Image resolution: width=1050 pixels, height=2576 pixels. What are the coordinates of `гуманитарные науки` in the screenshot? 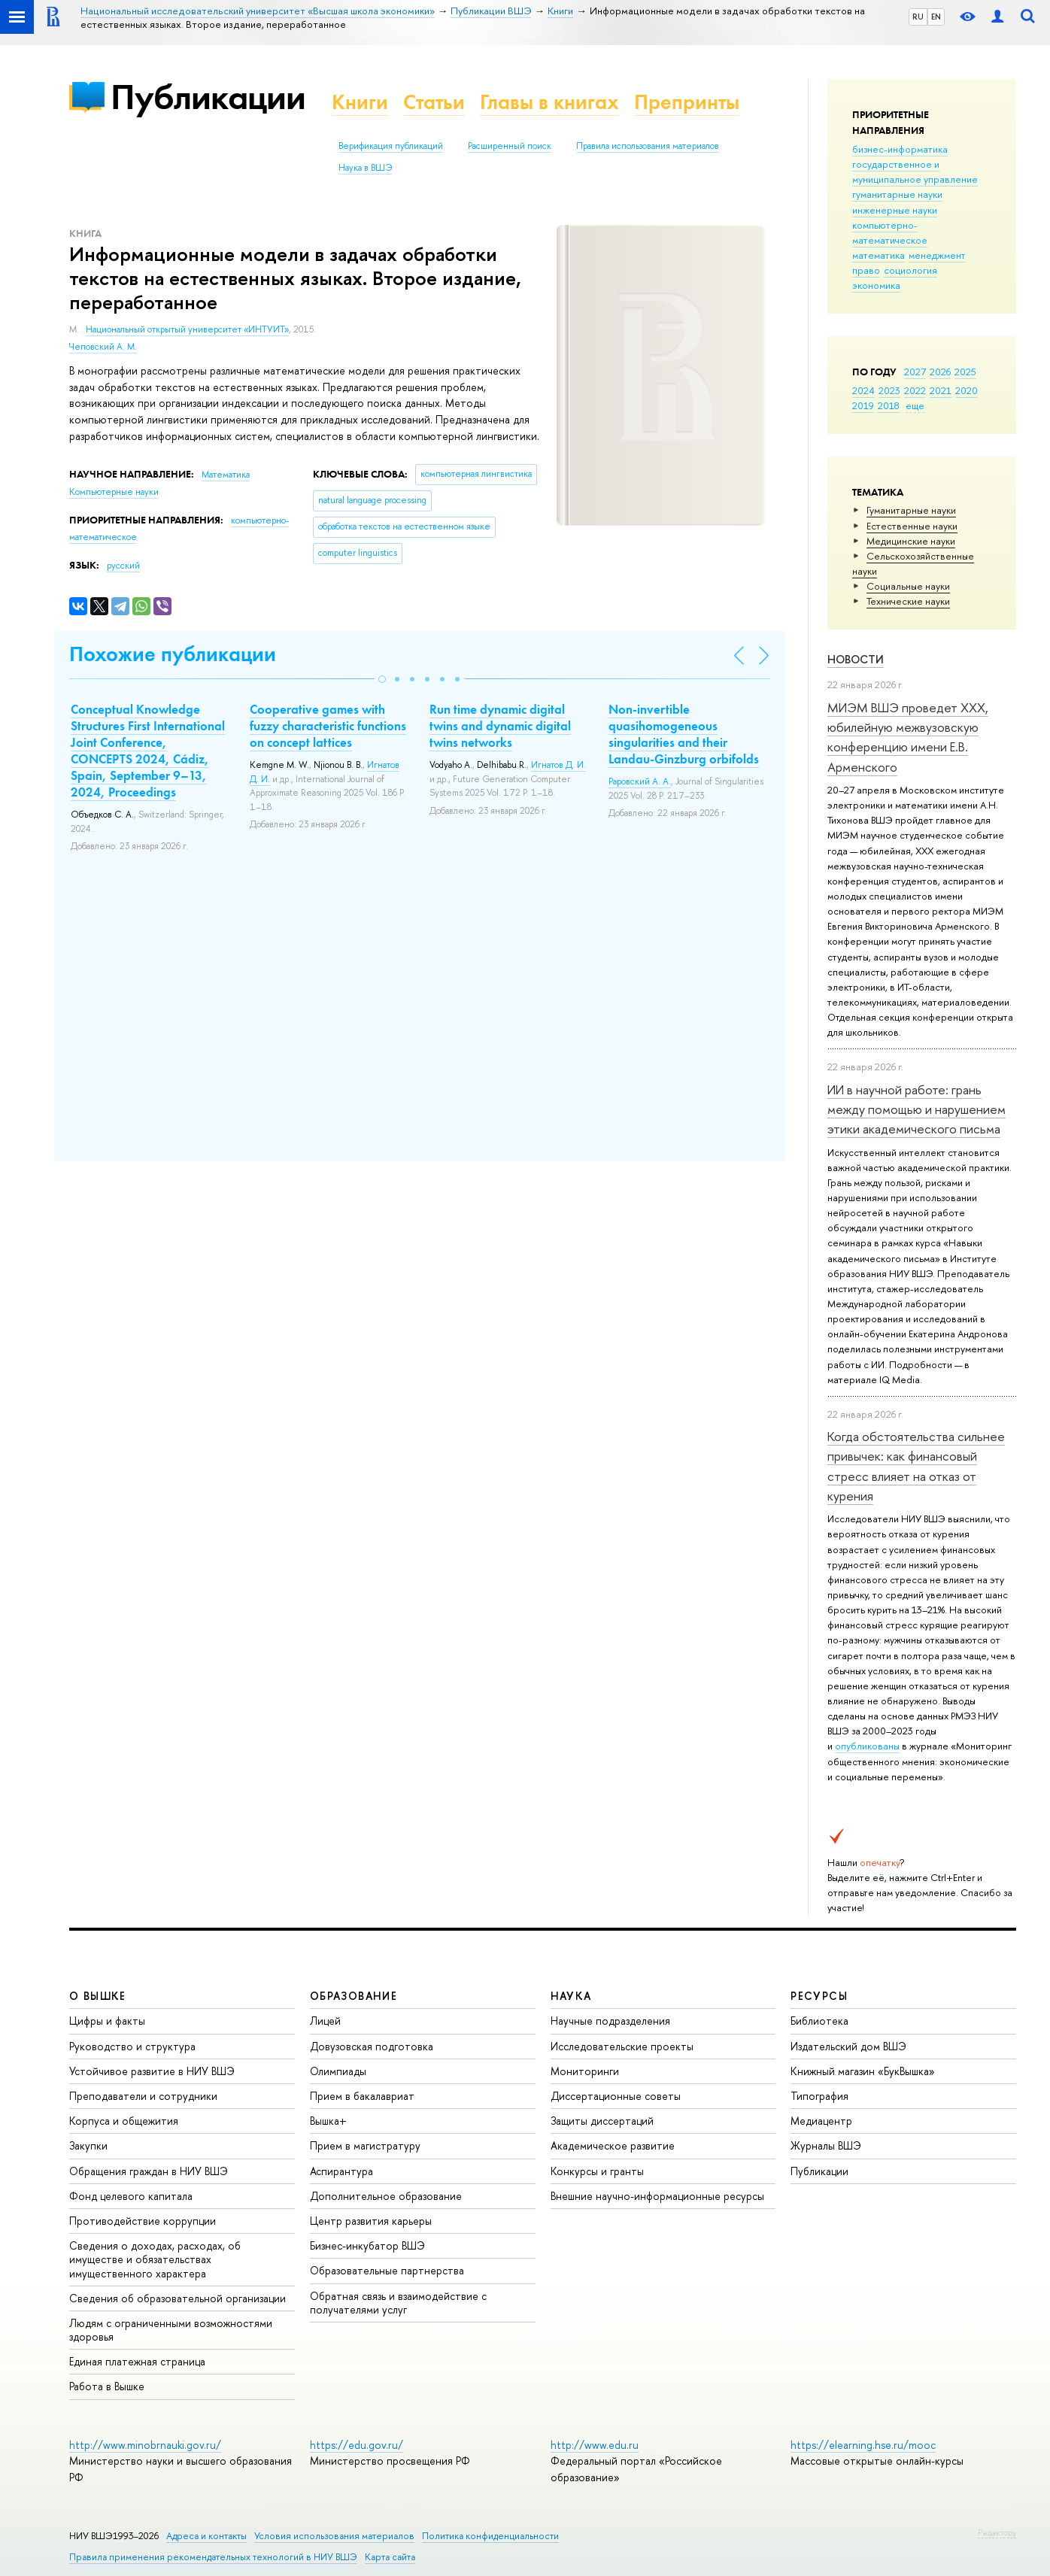 It's located at (897, 194).